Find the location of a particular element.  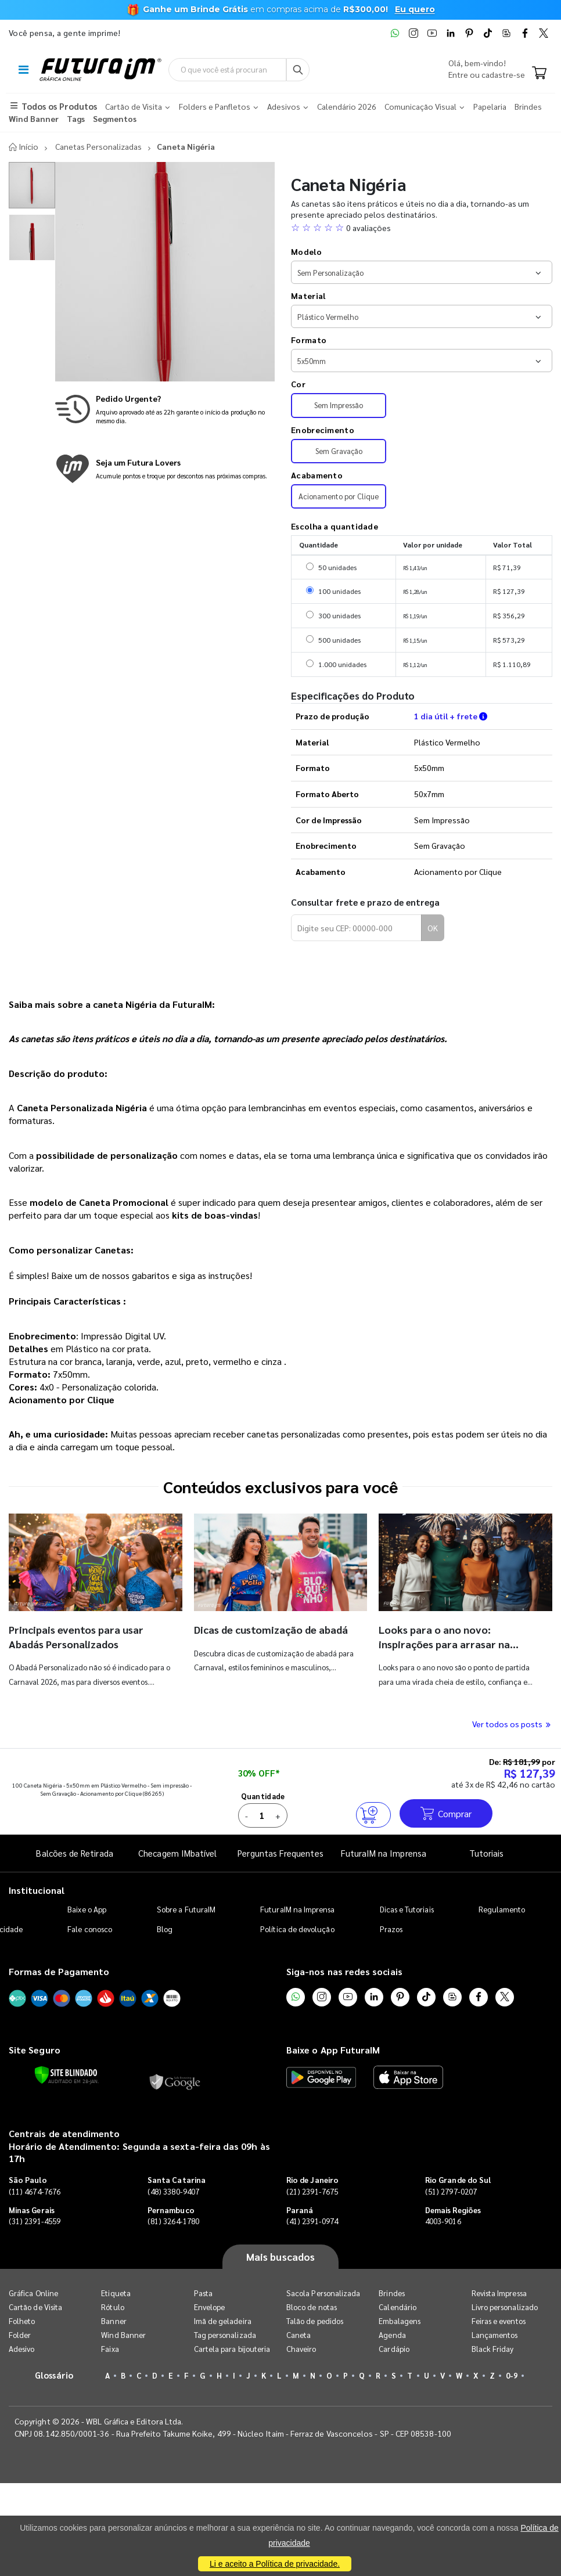

Embalagens is located at coordinates (399, 2321).